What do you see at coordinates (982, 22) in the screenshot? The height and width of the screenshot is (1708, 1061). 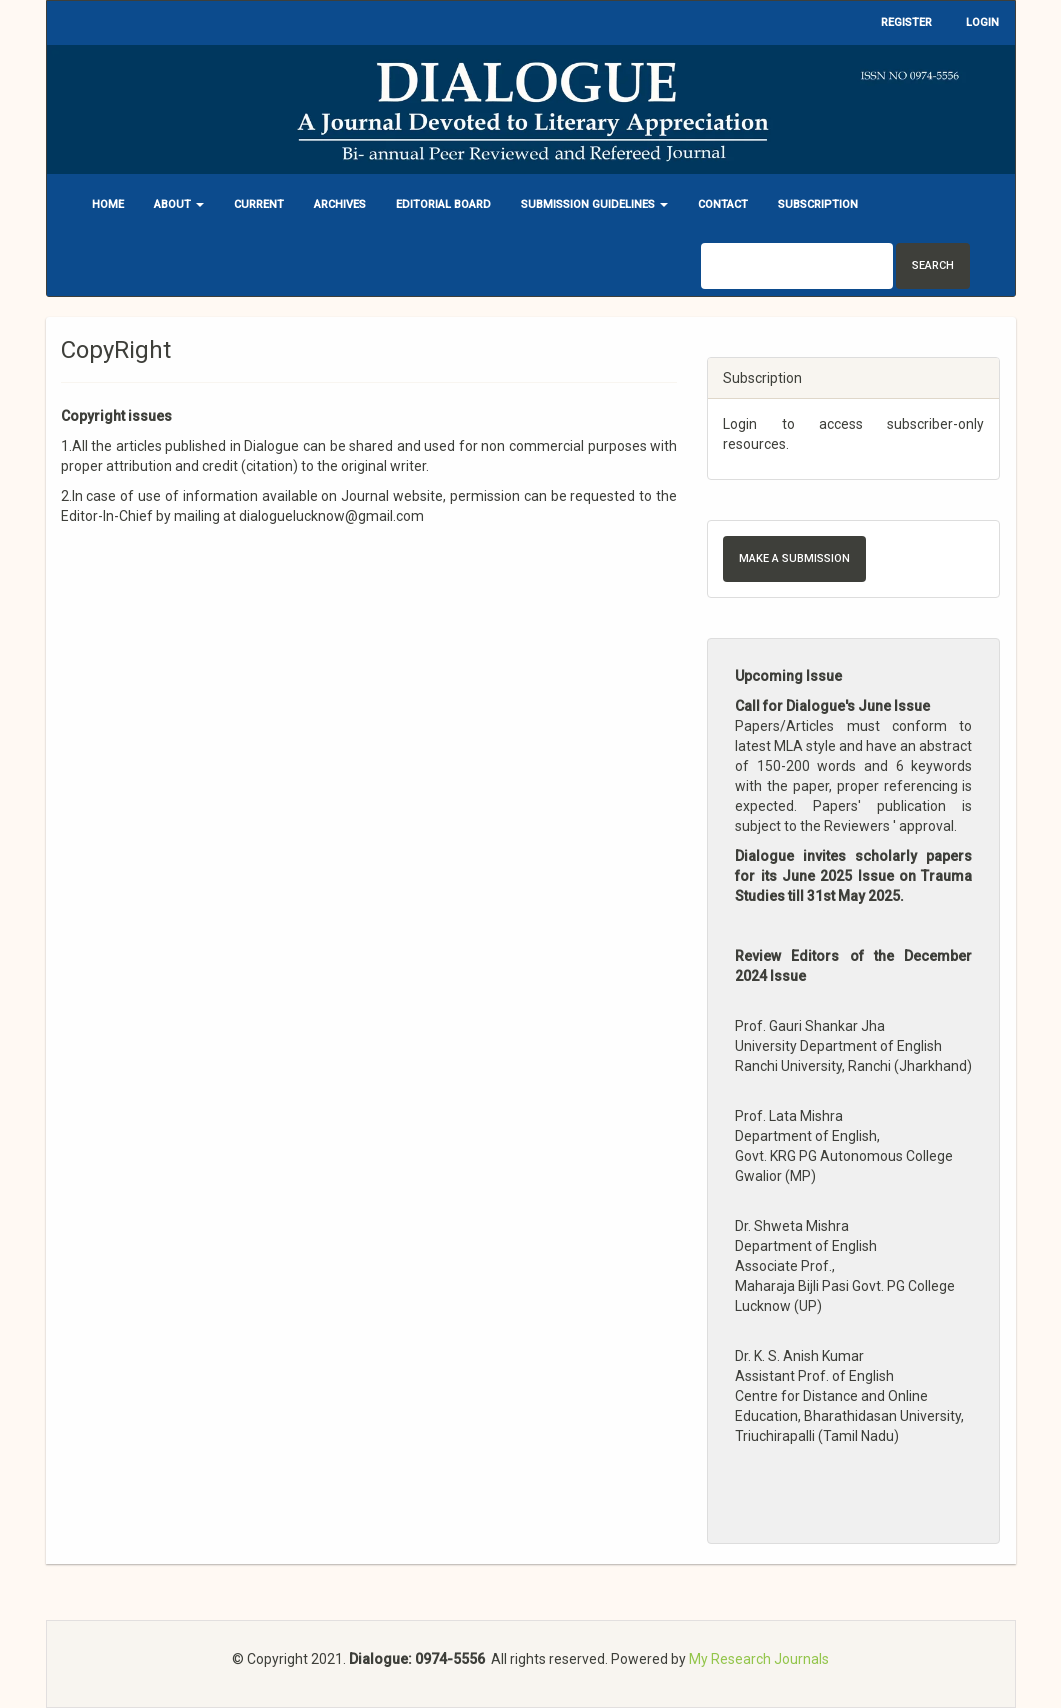 I see `Login` at bounding box center [982, 22].